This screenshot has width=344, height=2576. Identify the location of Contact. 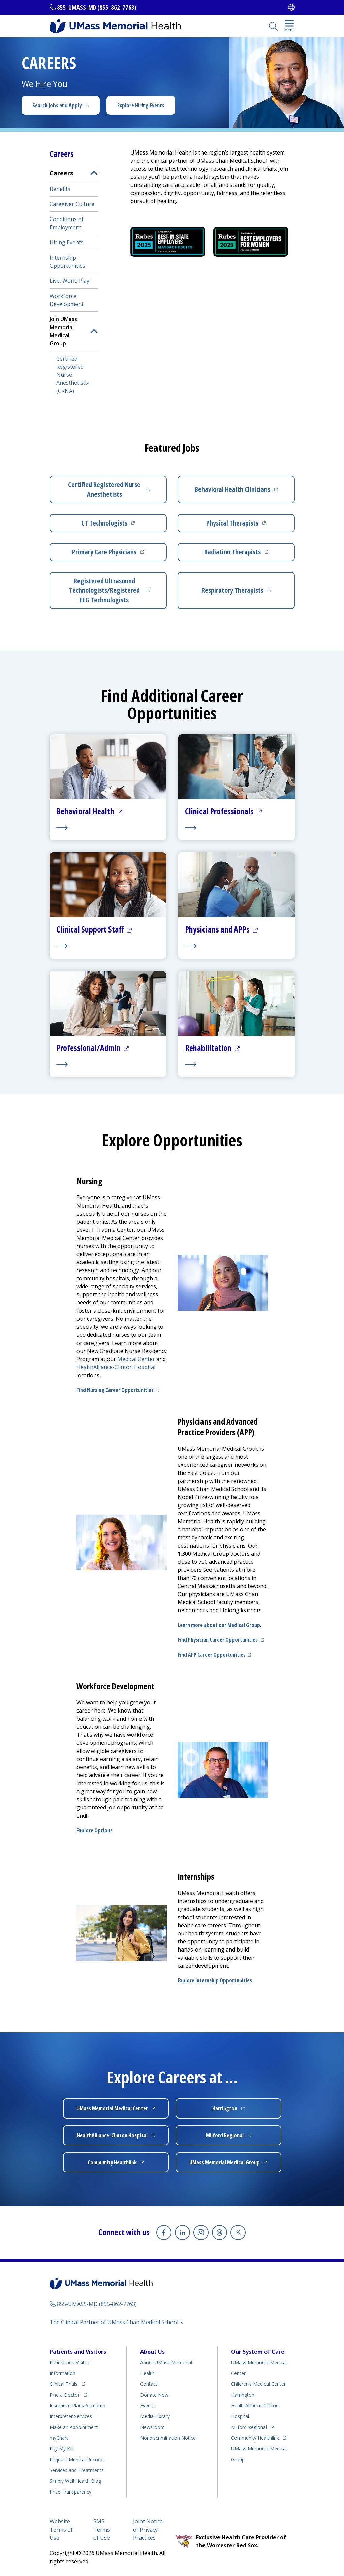
(148, 2383).